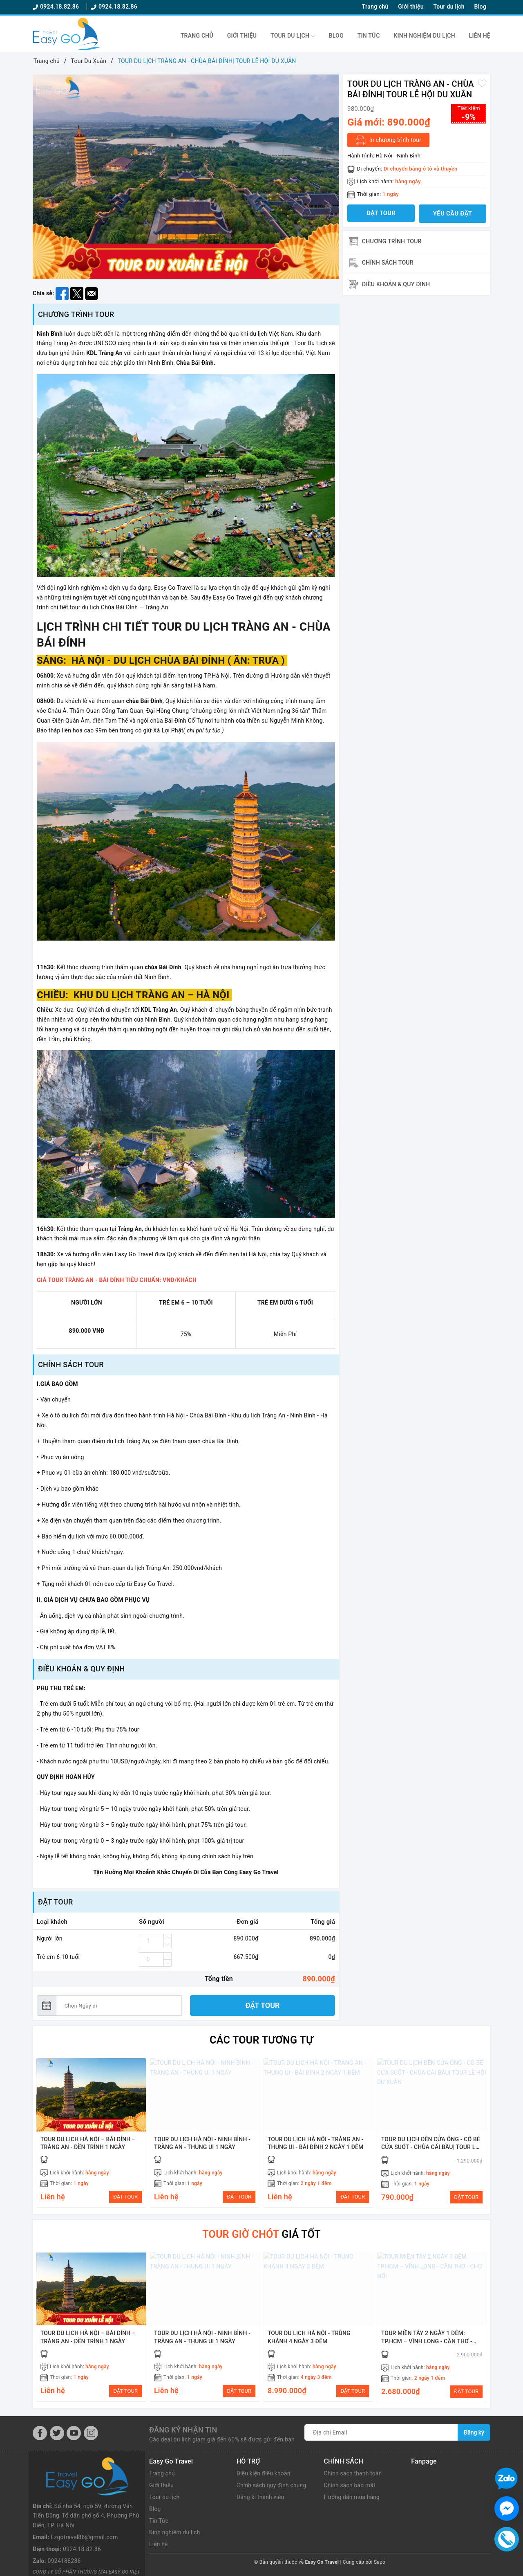 Image resolution: width=523 pixels, height=2576 pixels. Describe the element at coordinates (126, 2197) in the screenshot. I see `ĐẶT TOUR` at that location.